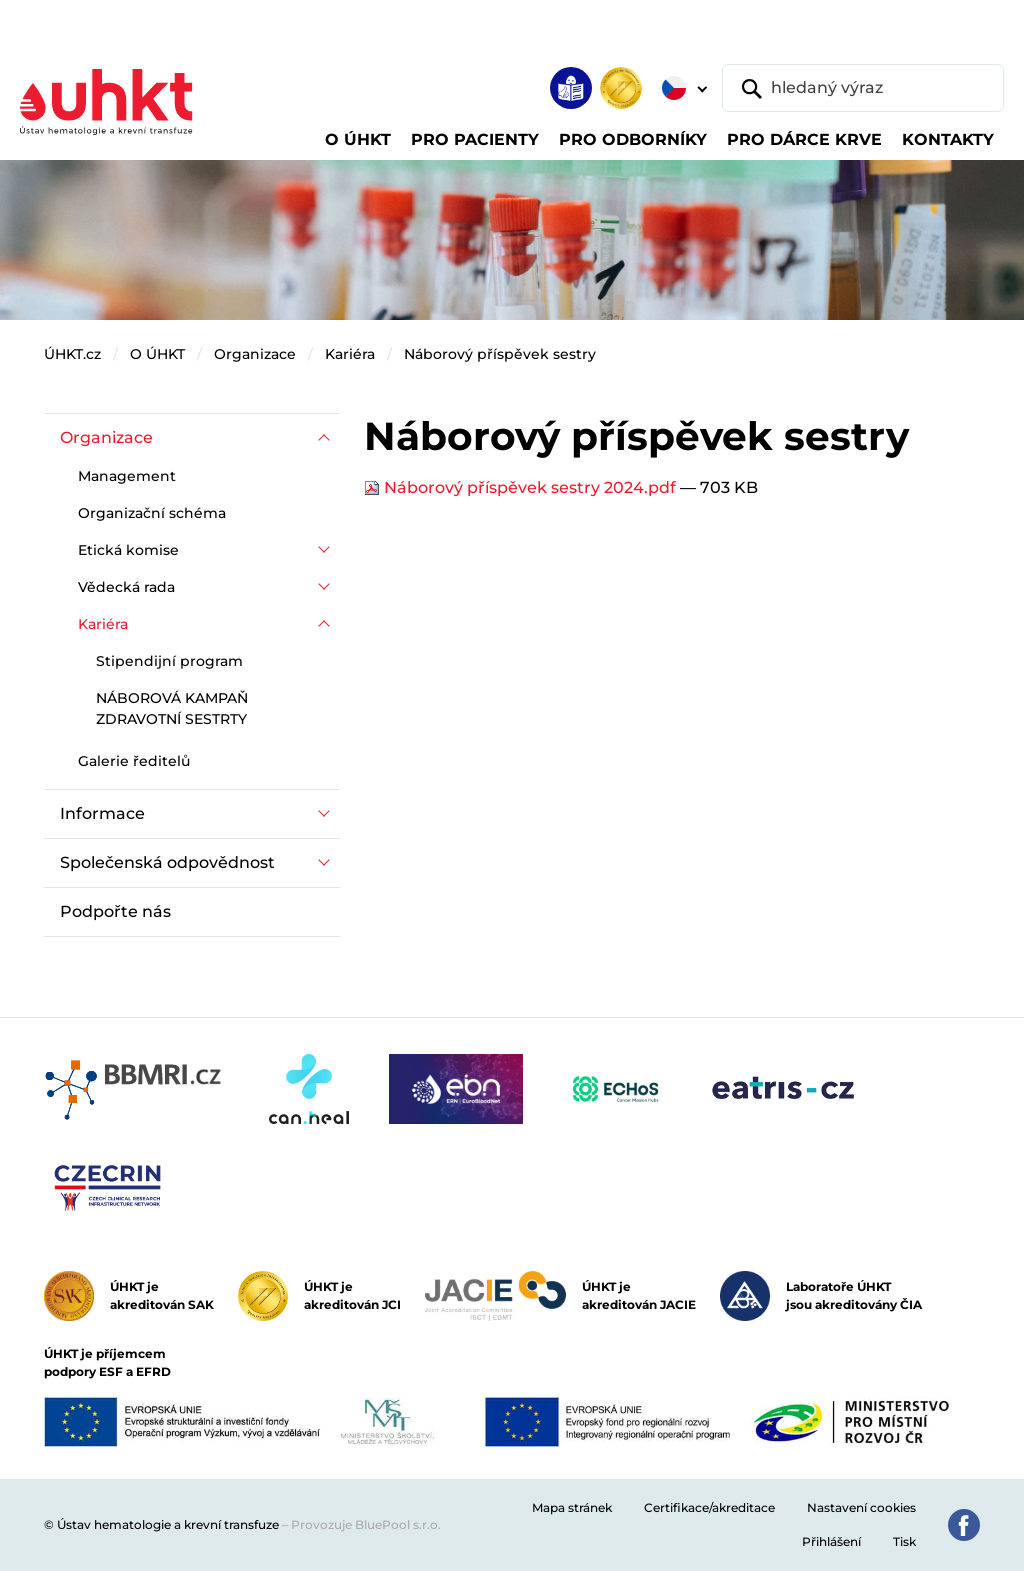  I want to click on [hledaný výraz], so click(863, 88).